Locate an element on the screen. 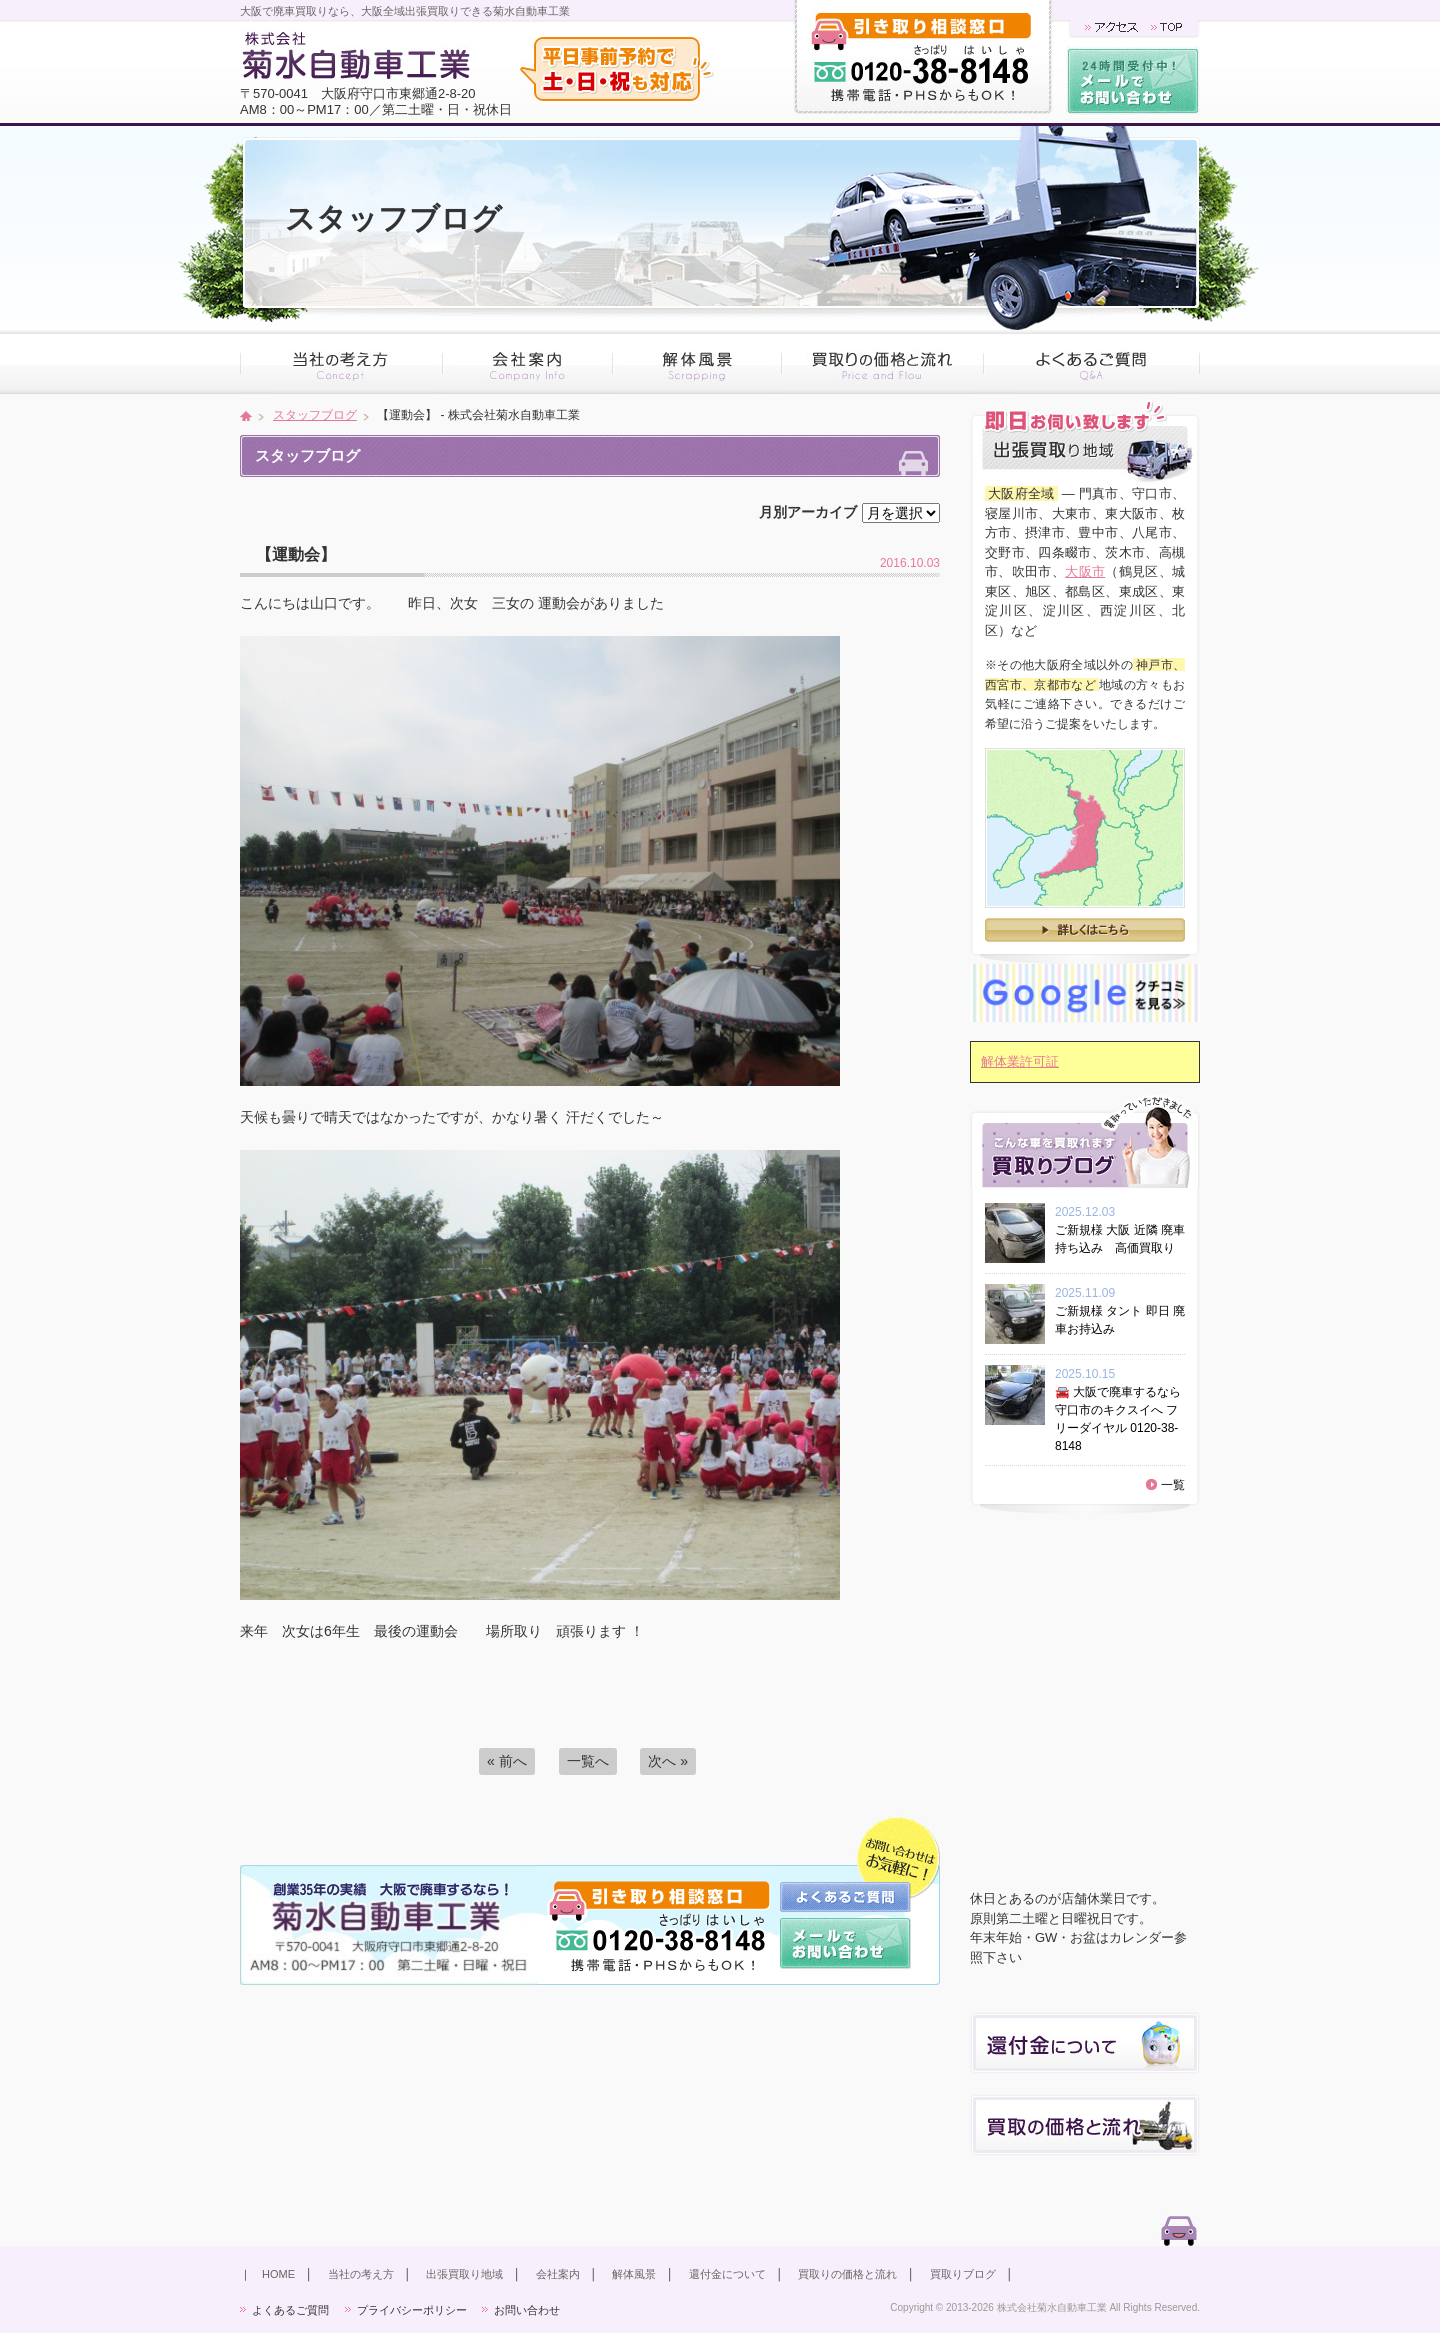  解体風景 is located at coordinates (634, 2274).